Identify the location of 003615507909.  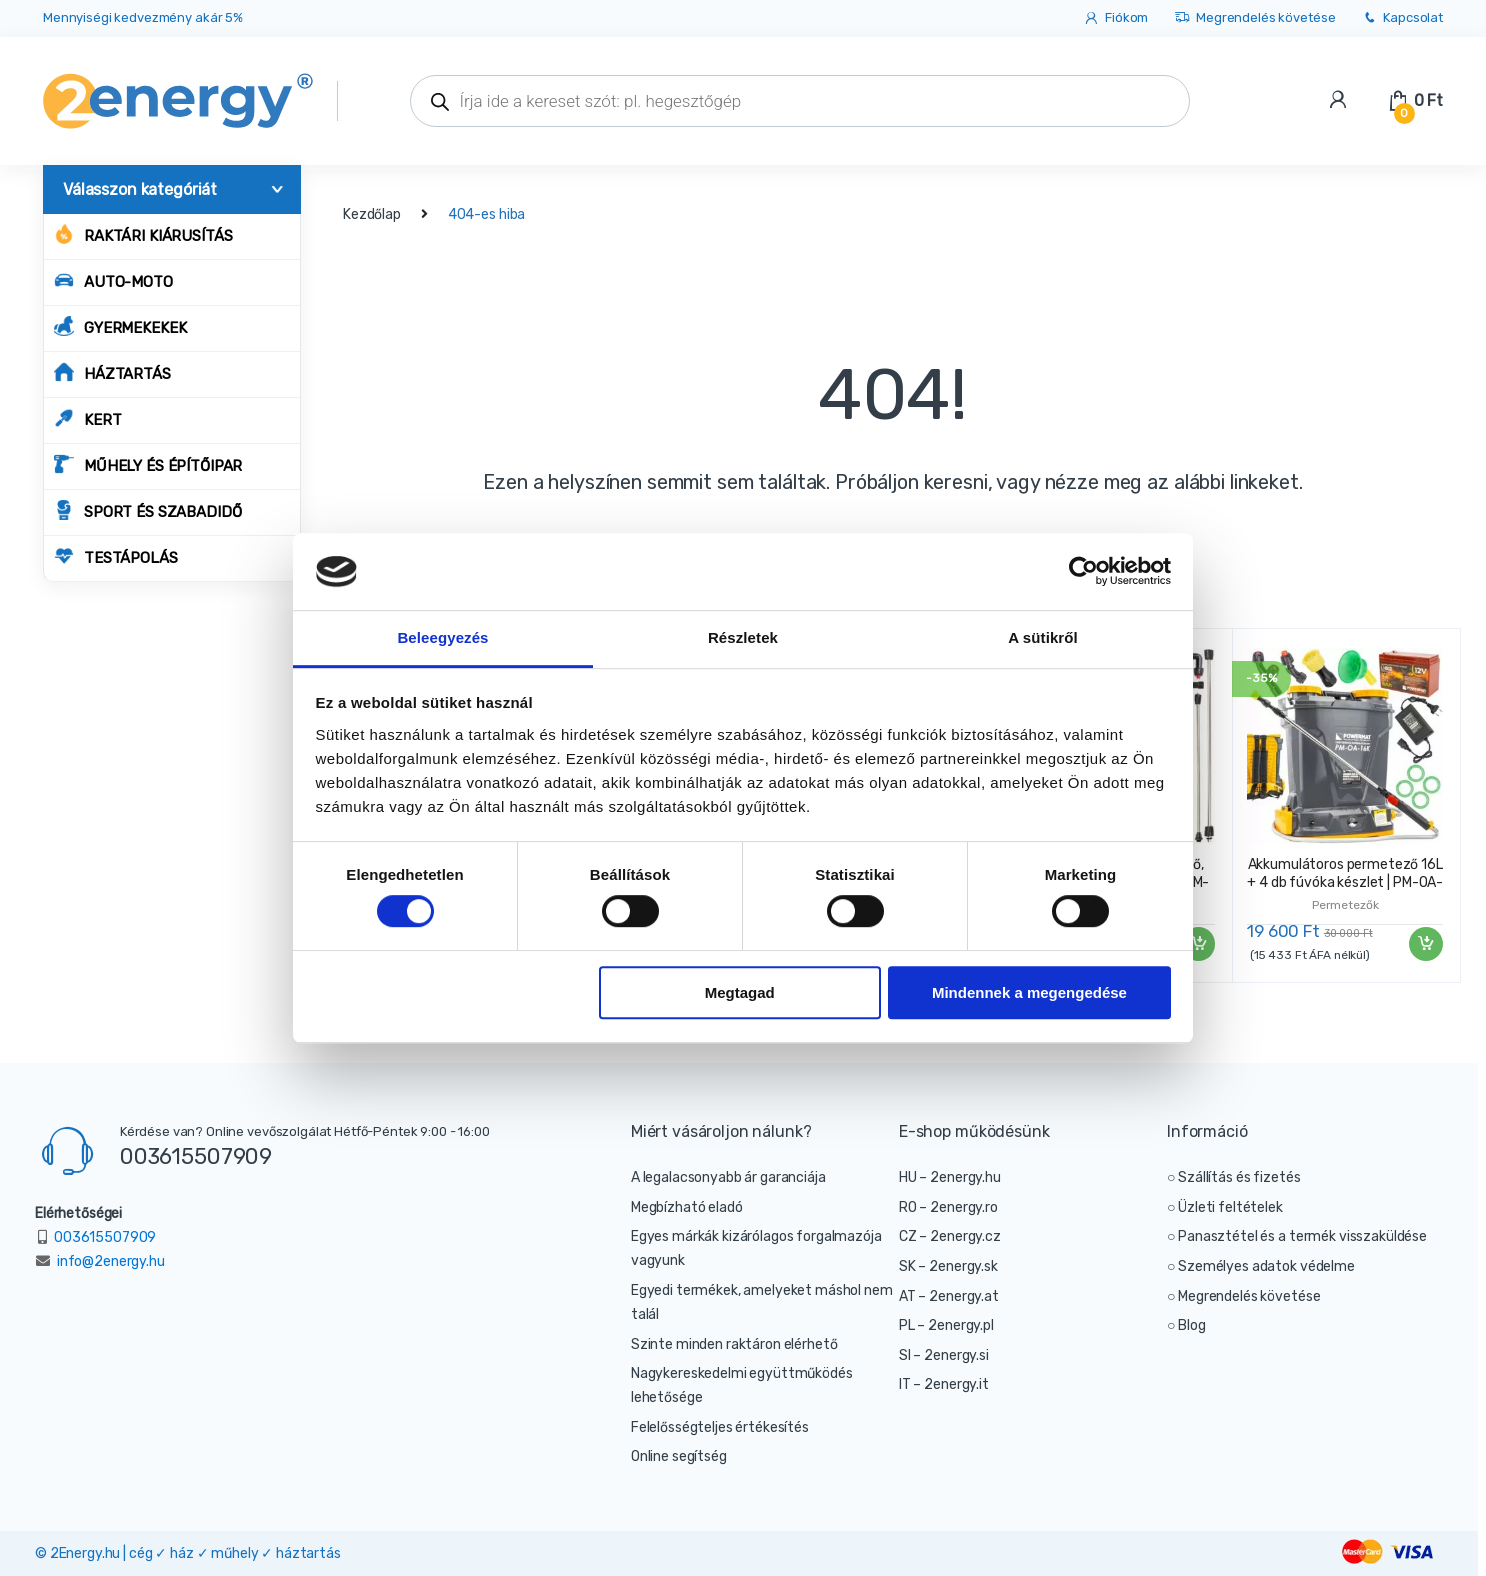
(196, 1156).